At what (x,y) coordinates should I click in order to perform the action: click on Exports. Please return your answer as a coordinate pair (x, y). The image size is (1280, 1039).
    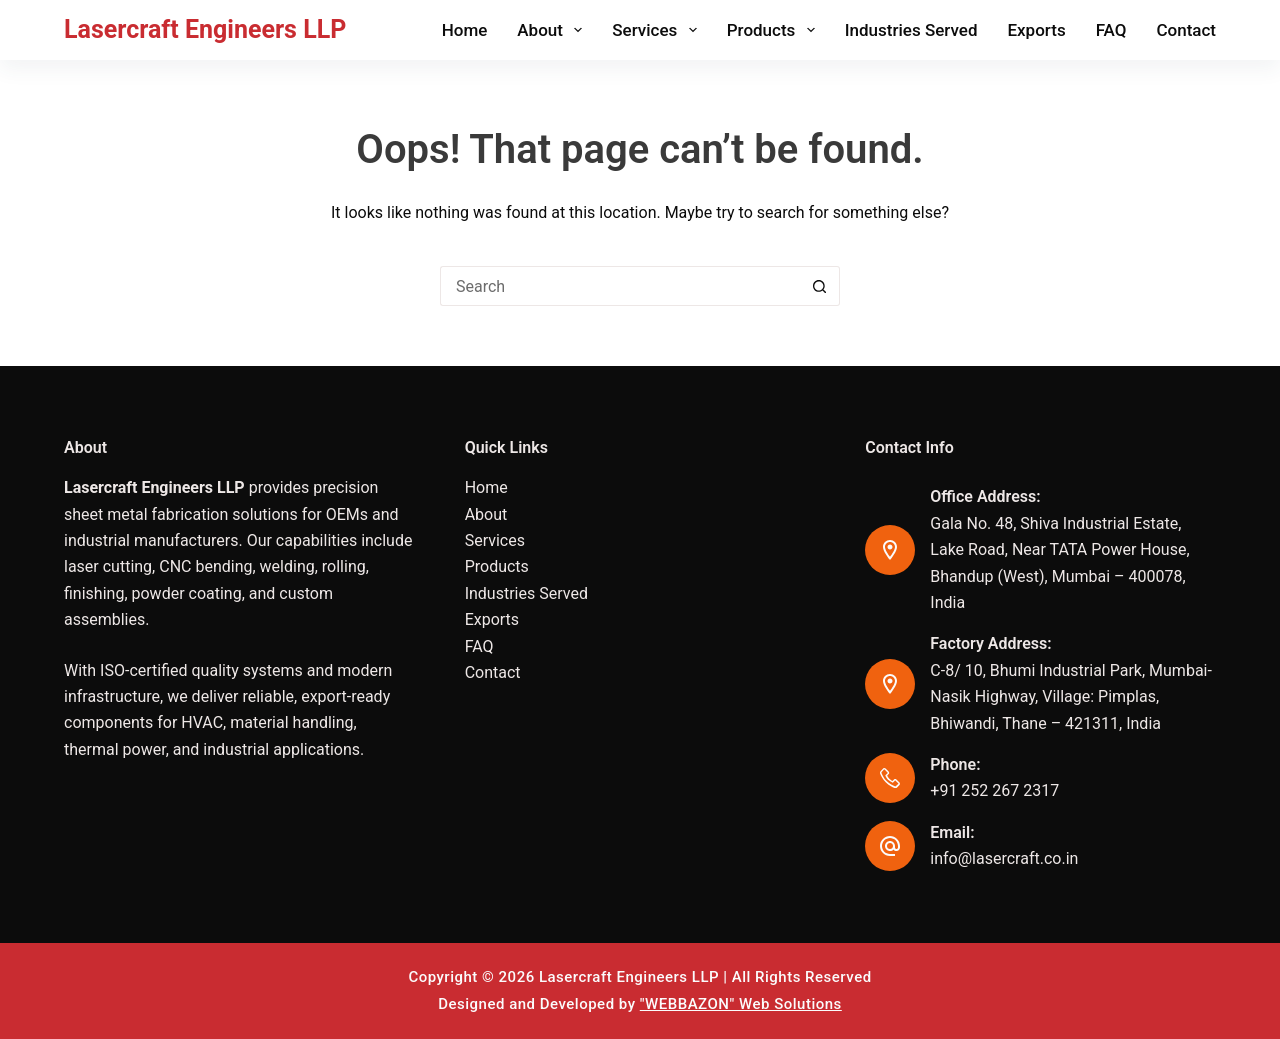
    Looking at the image, I should click on (1036, 30).